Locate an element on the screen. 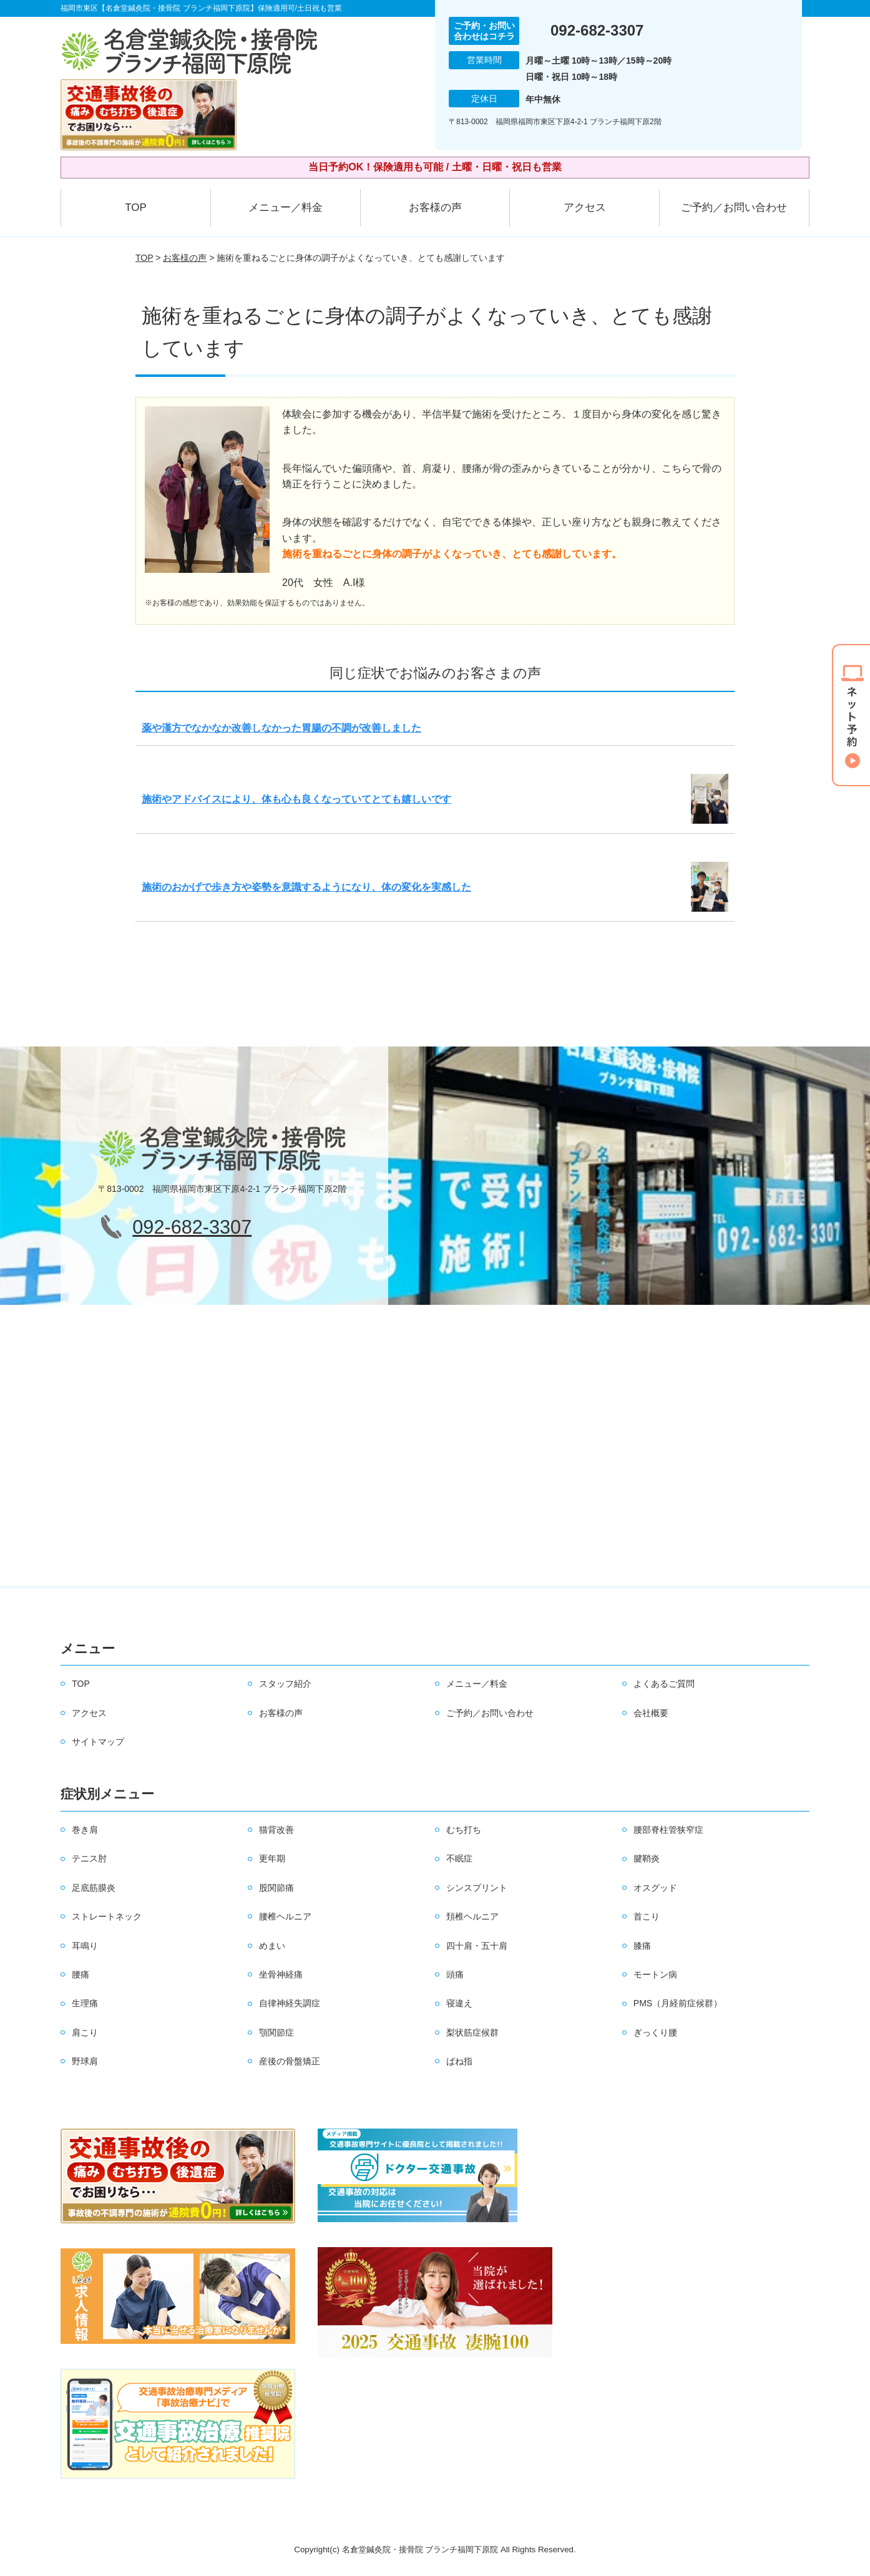 The width and height of the screenshot is (870, 2576). 生理痛 is located at coordinates (85, 2003).